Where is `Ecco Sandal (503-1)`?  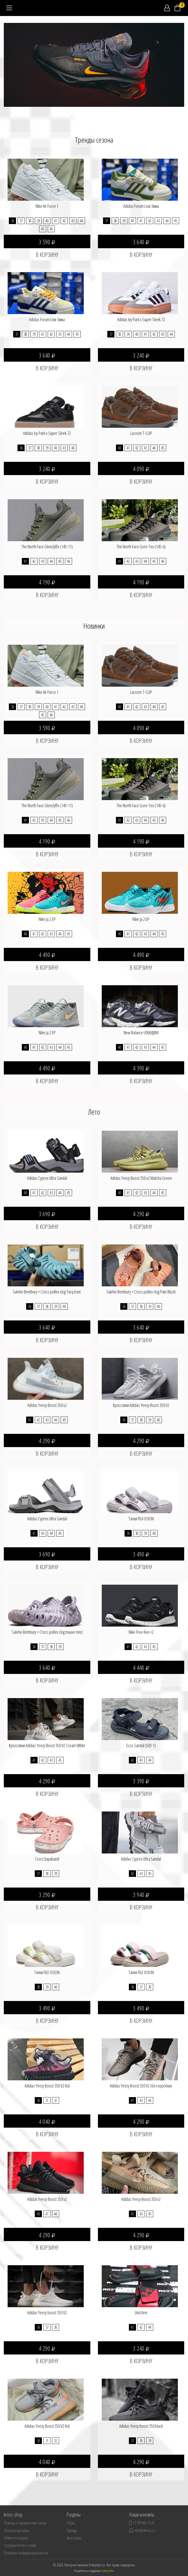
Ecco Sandal (503-1) is located at coordinates (141, 1745).